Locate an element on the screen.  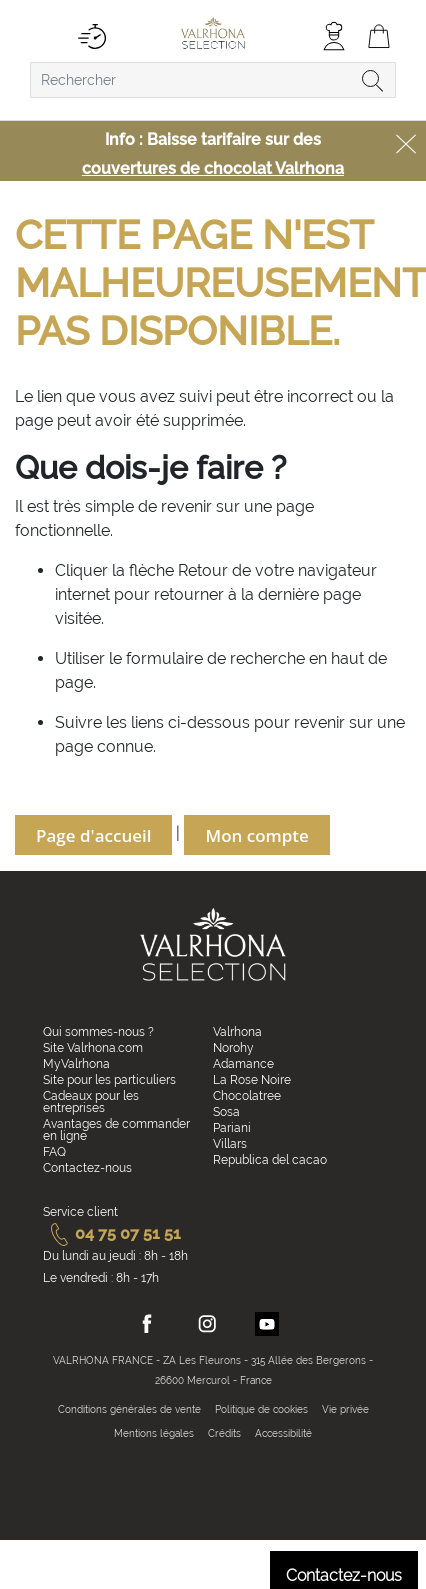
Politique de cookies is located at coordinates (261, 1409).